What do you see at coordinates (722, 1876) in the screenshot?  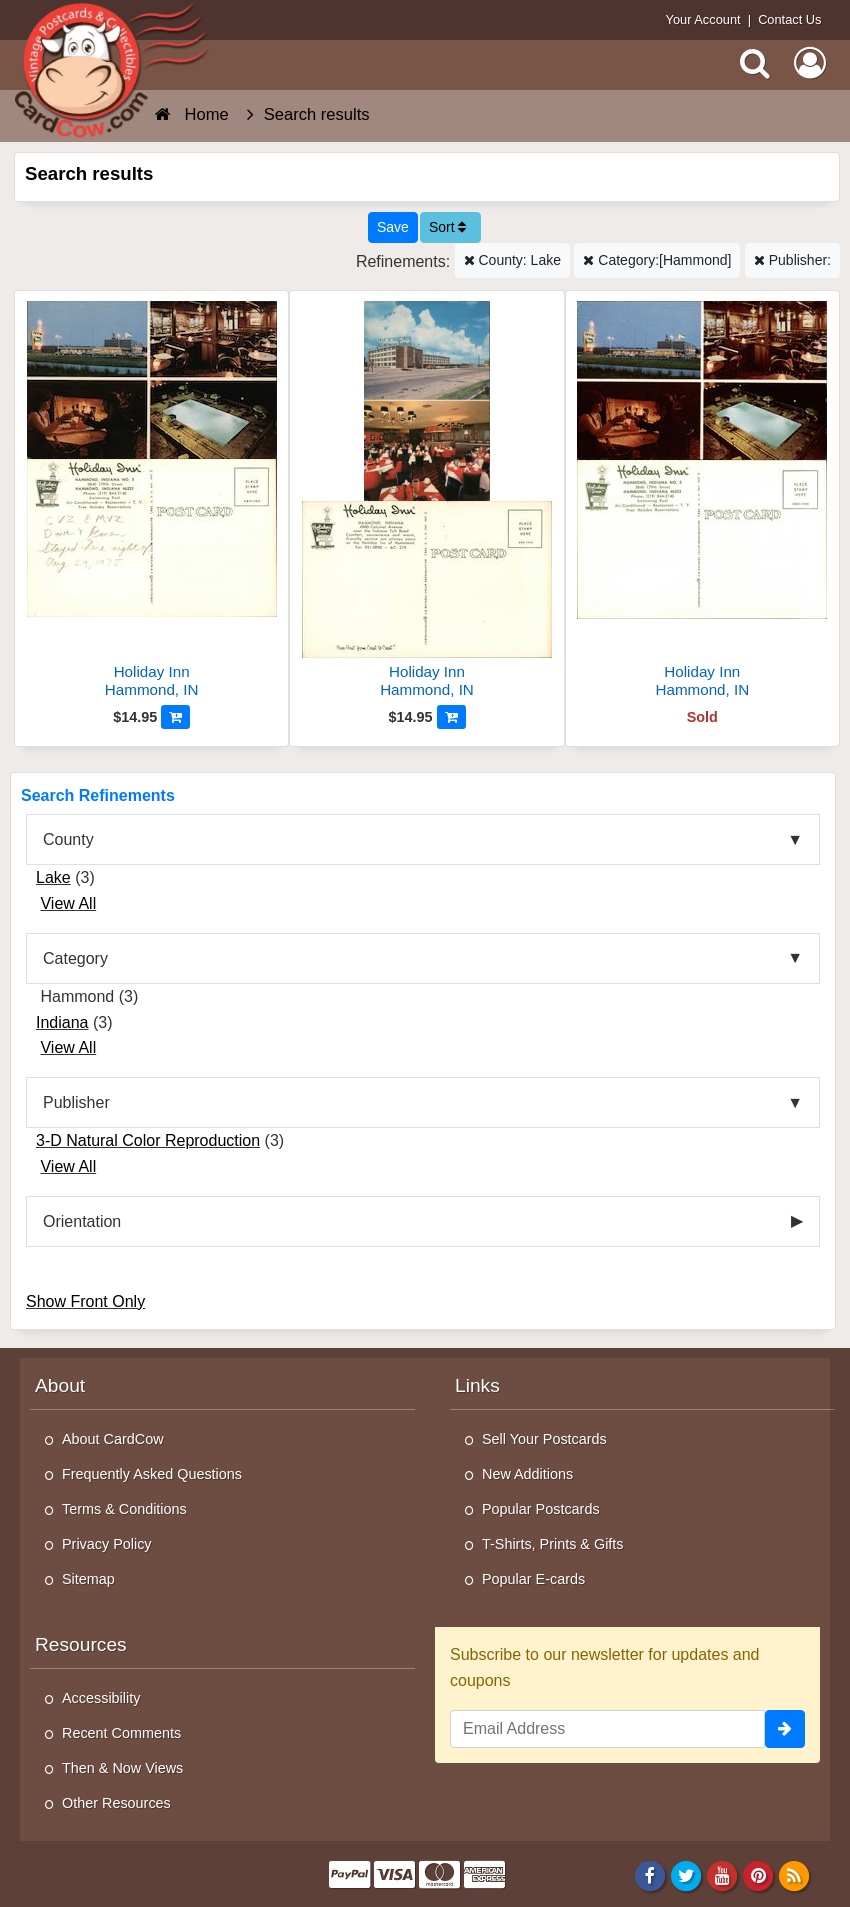 I see `[Youtube]` at bounding box center [722, 1876].